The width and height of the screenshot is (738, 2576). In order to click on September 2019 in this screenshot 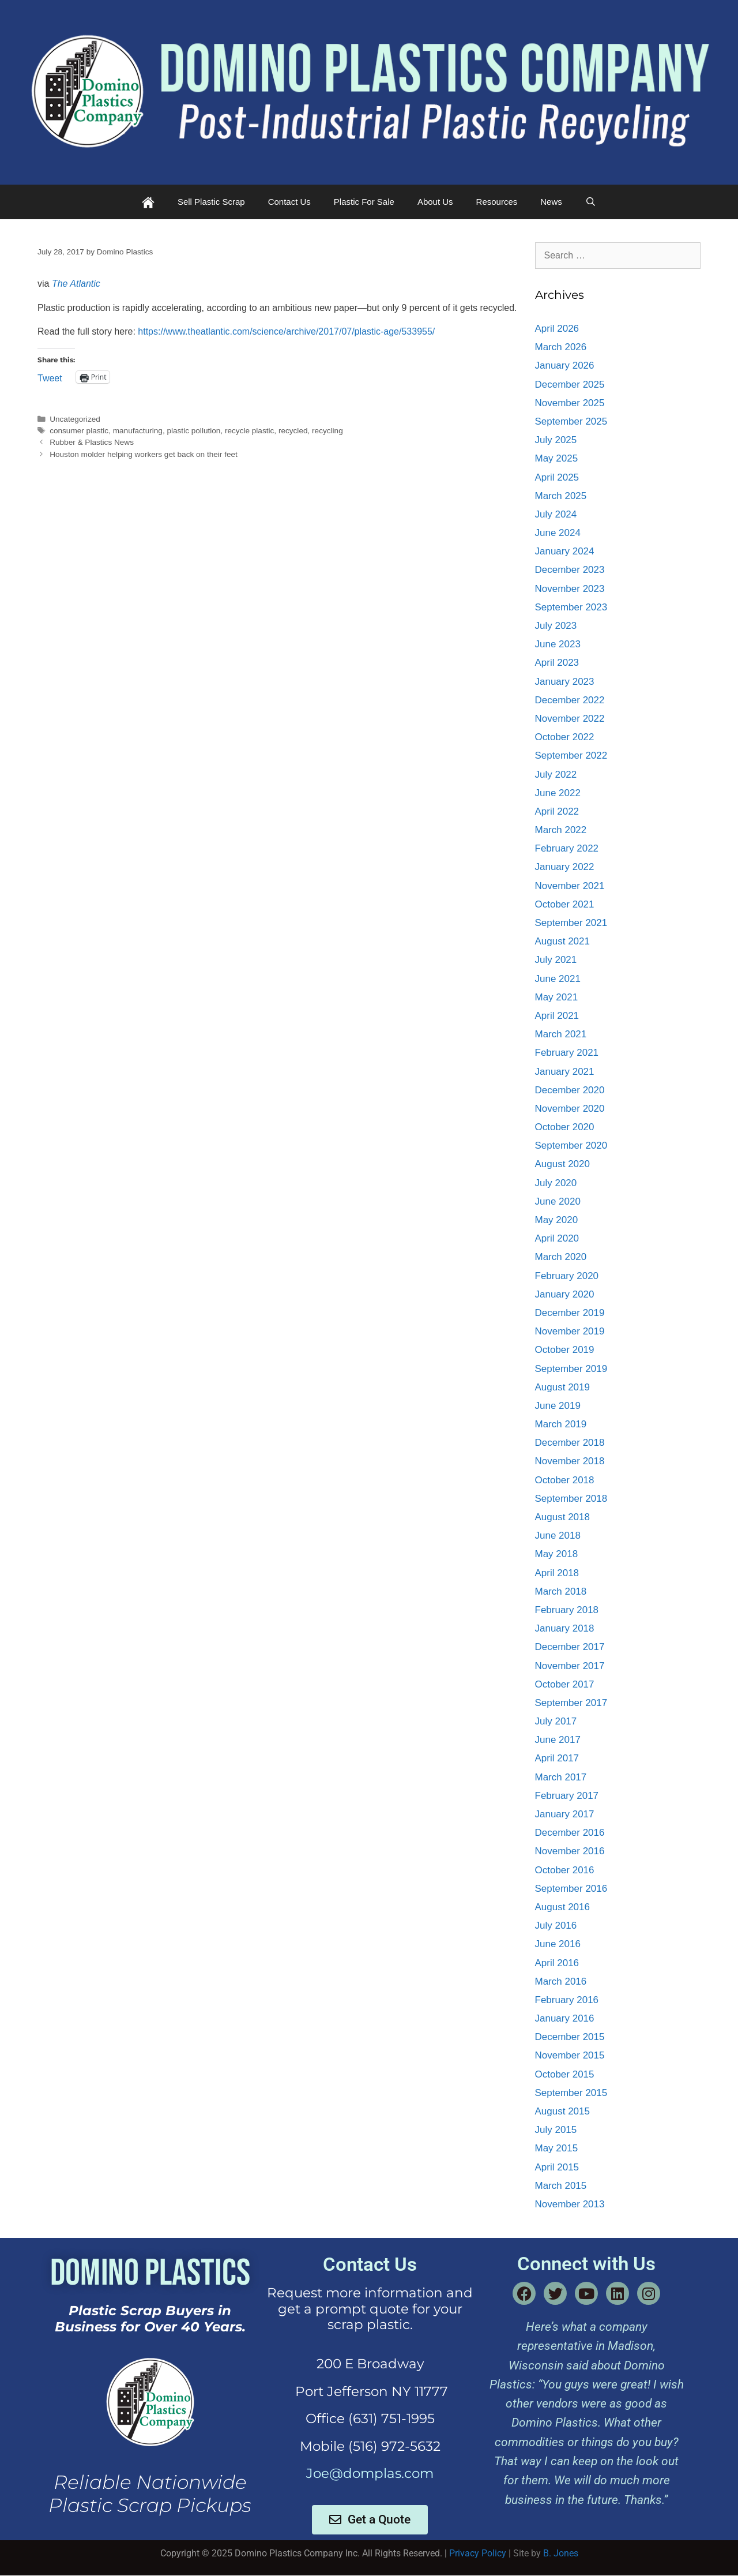, I will do `click(571, 1368)`.